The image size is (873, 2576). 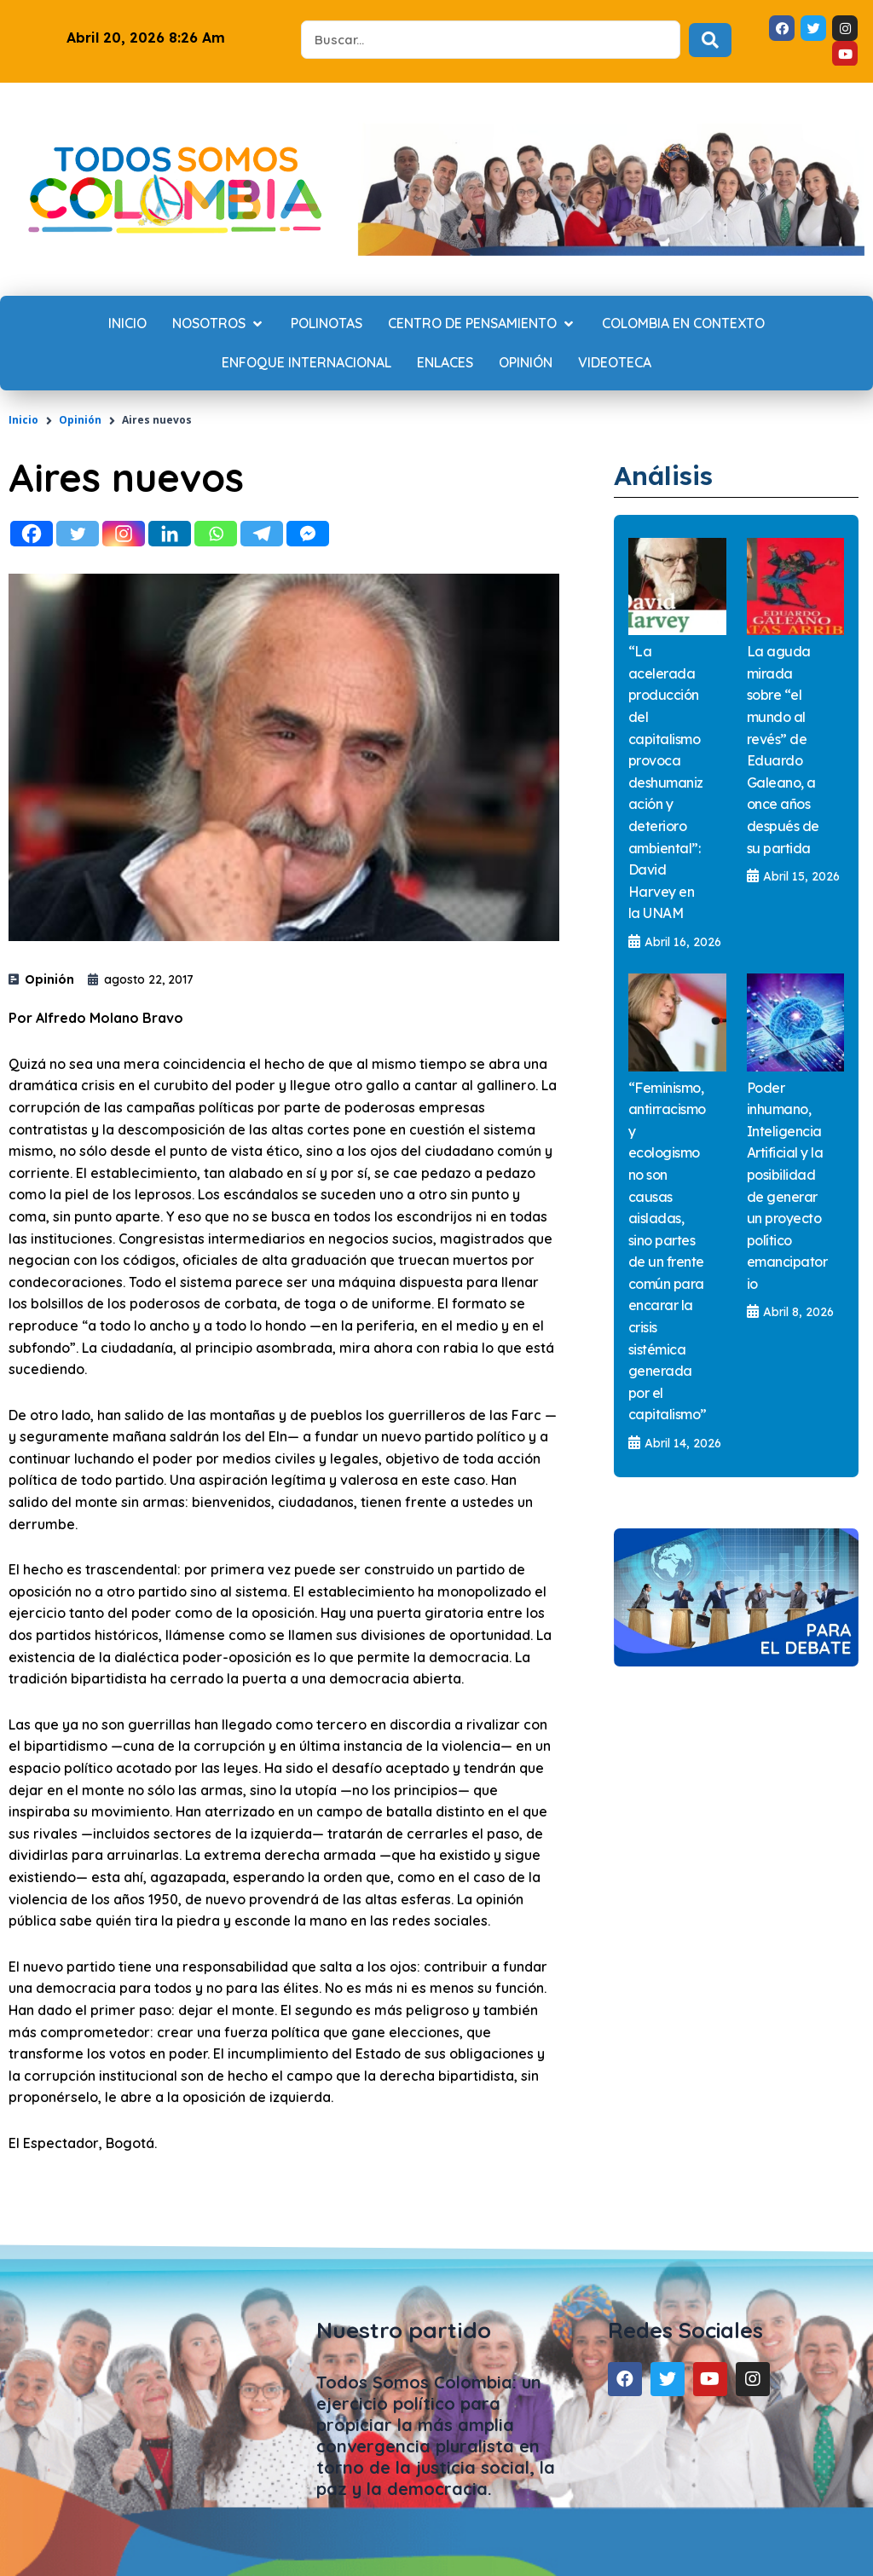 I want to click on [Opinión], so click(x=525, y=363).